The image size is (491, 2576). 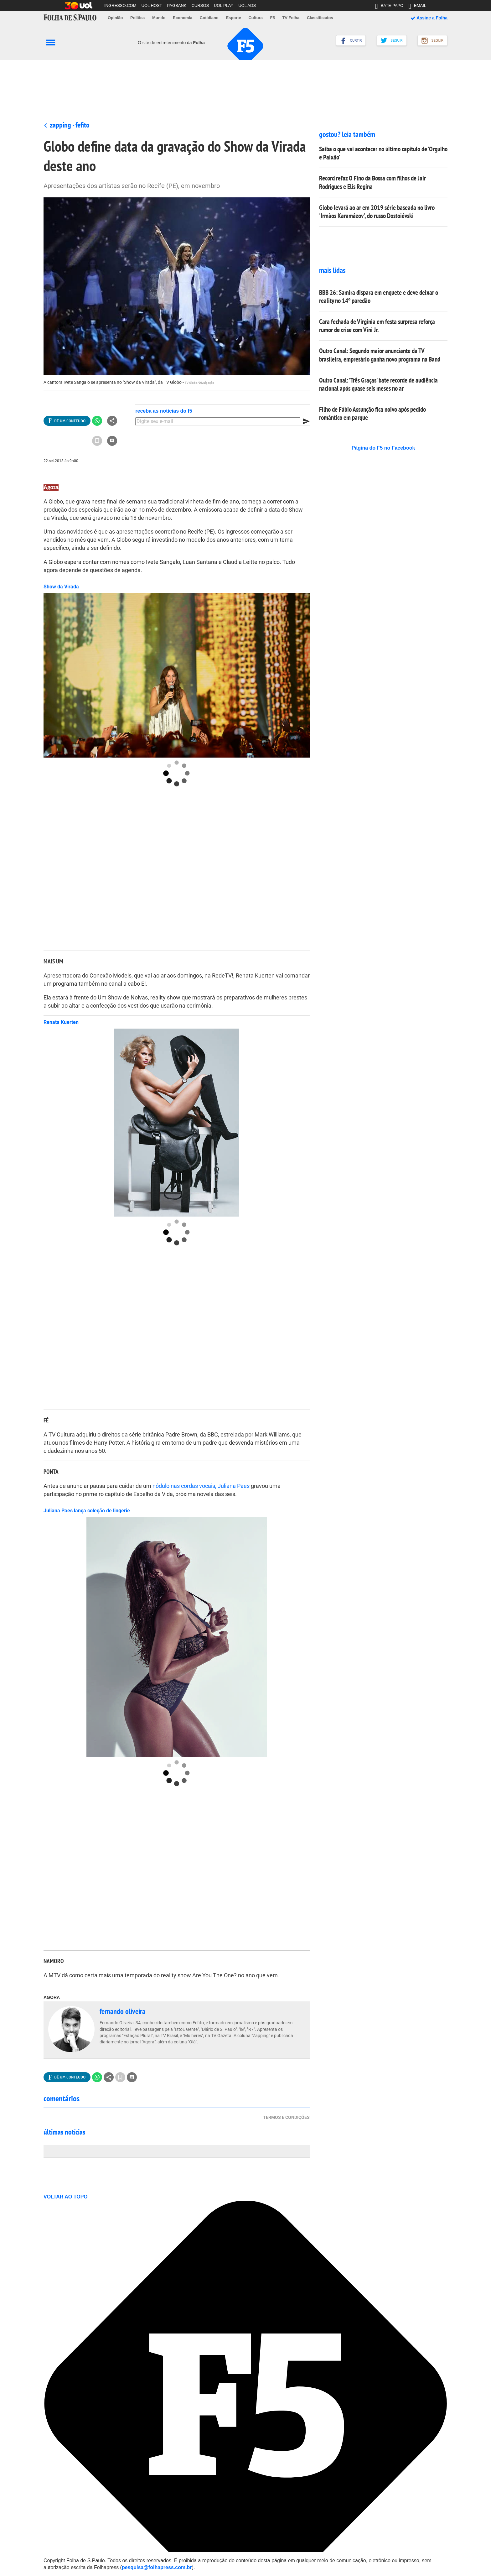 I want to click on F5, so click(x=272, y=17).